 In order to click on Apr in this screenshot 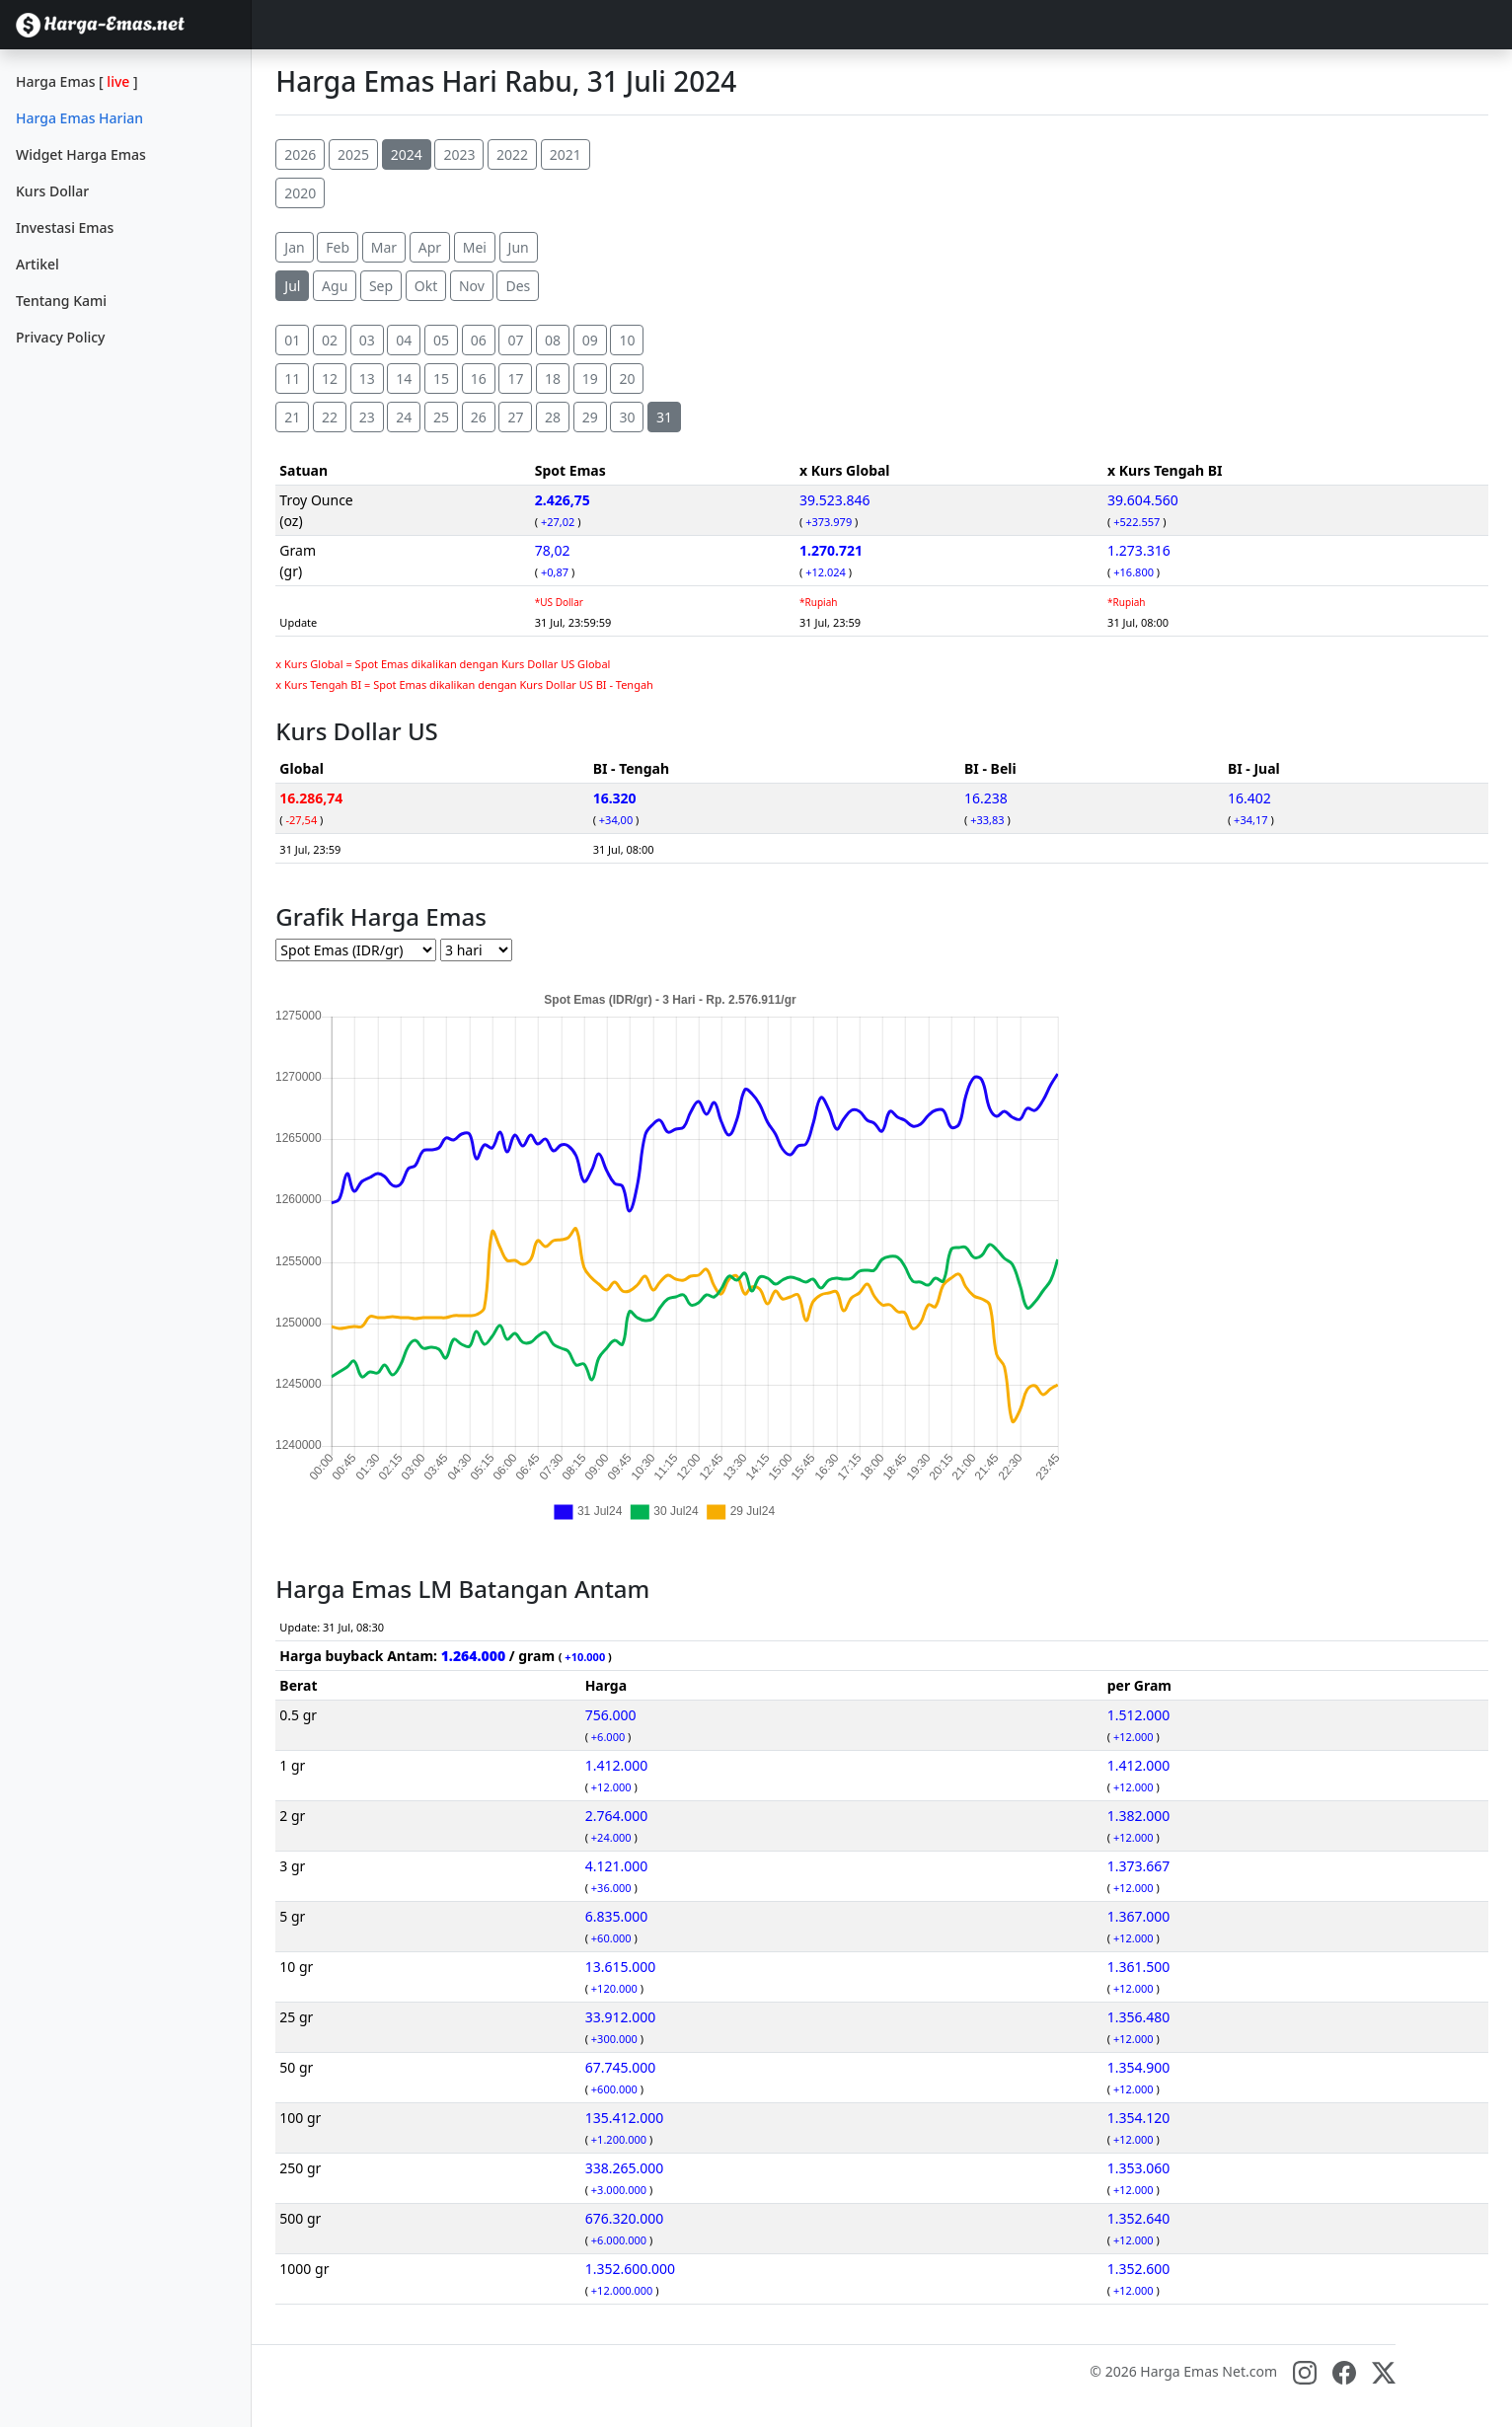, I will do `click(429, 247)`.